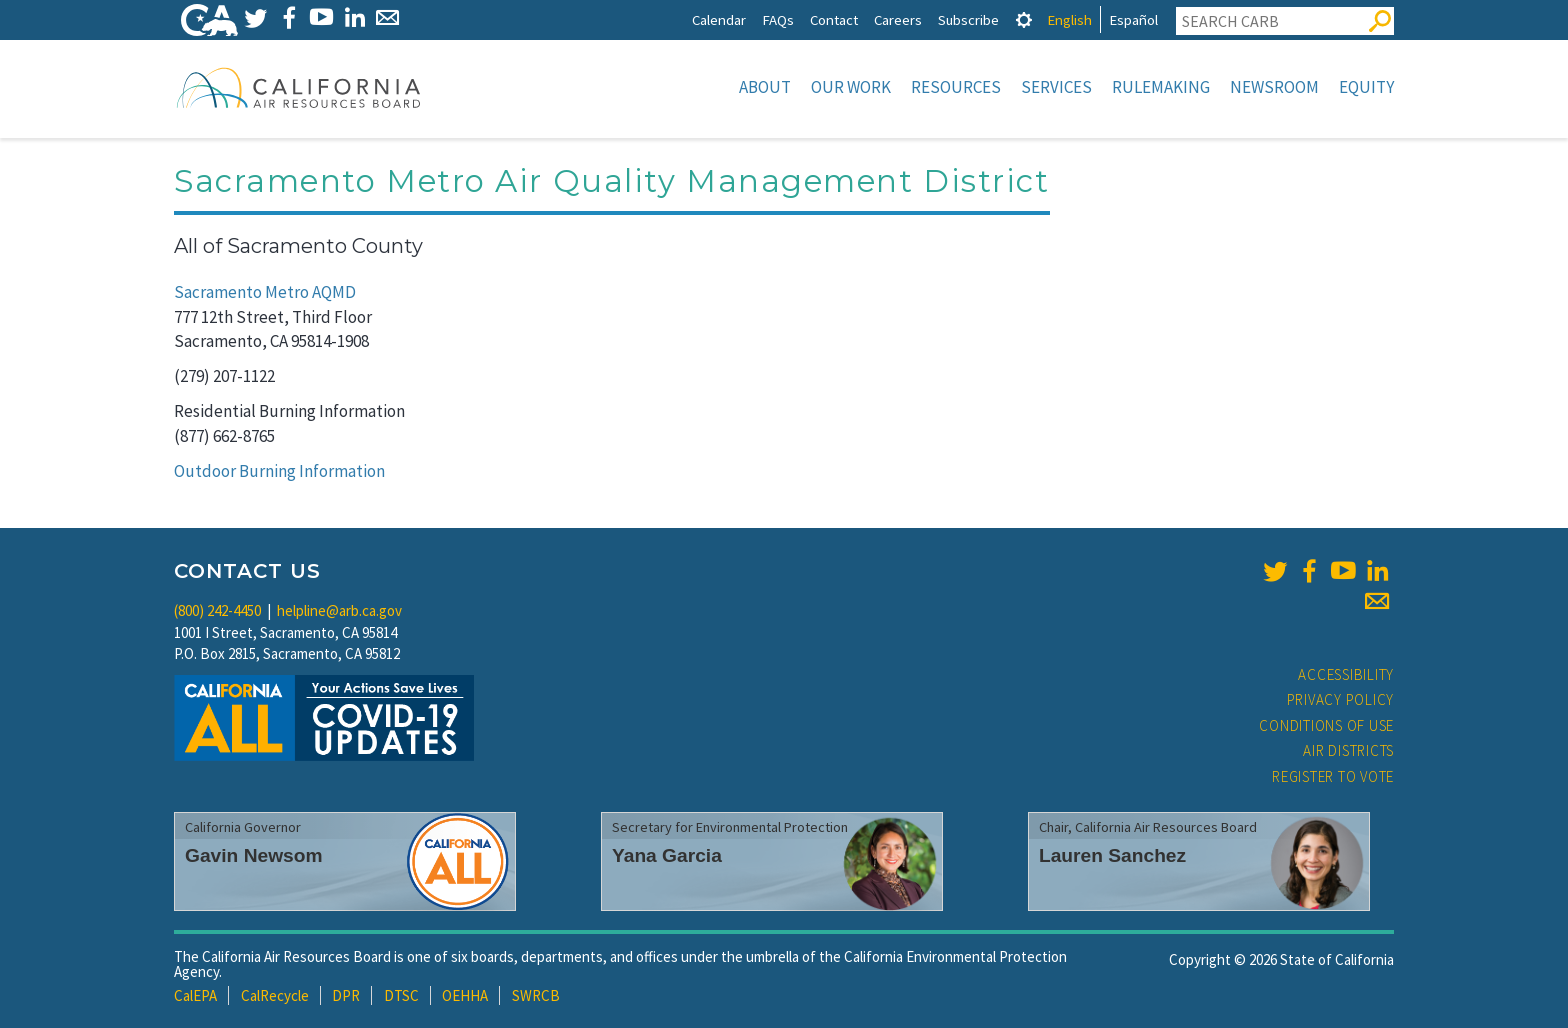 This screenshot has height=1028, width=1568. I want to click on FAQs, so click(778, 19).